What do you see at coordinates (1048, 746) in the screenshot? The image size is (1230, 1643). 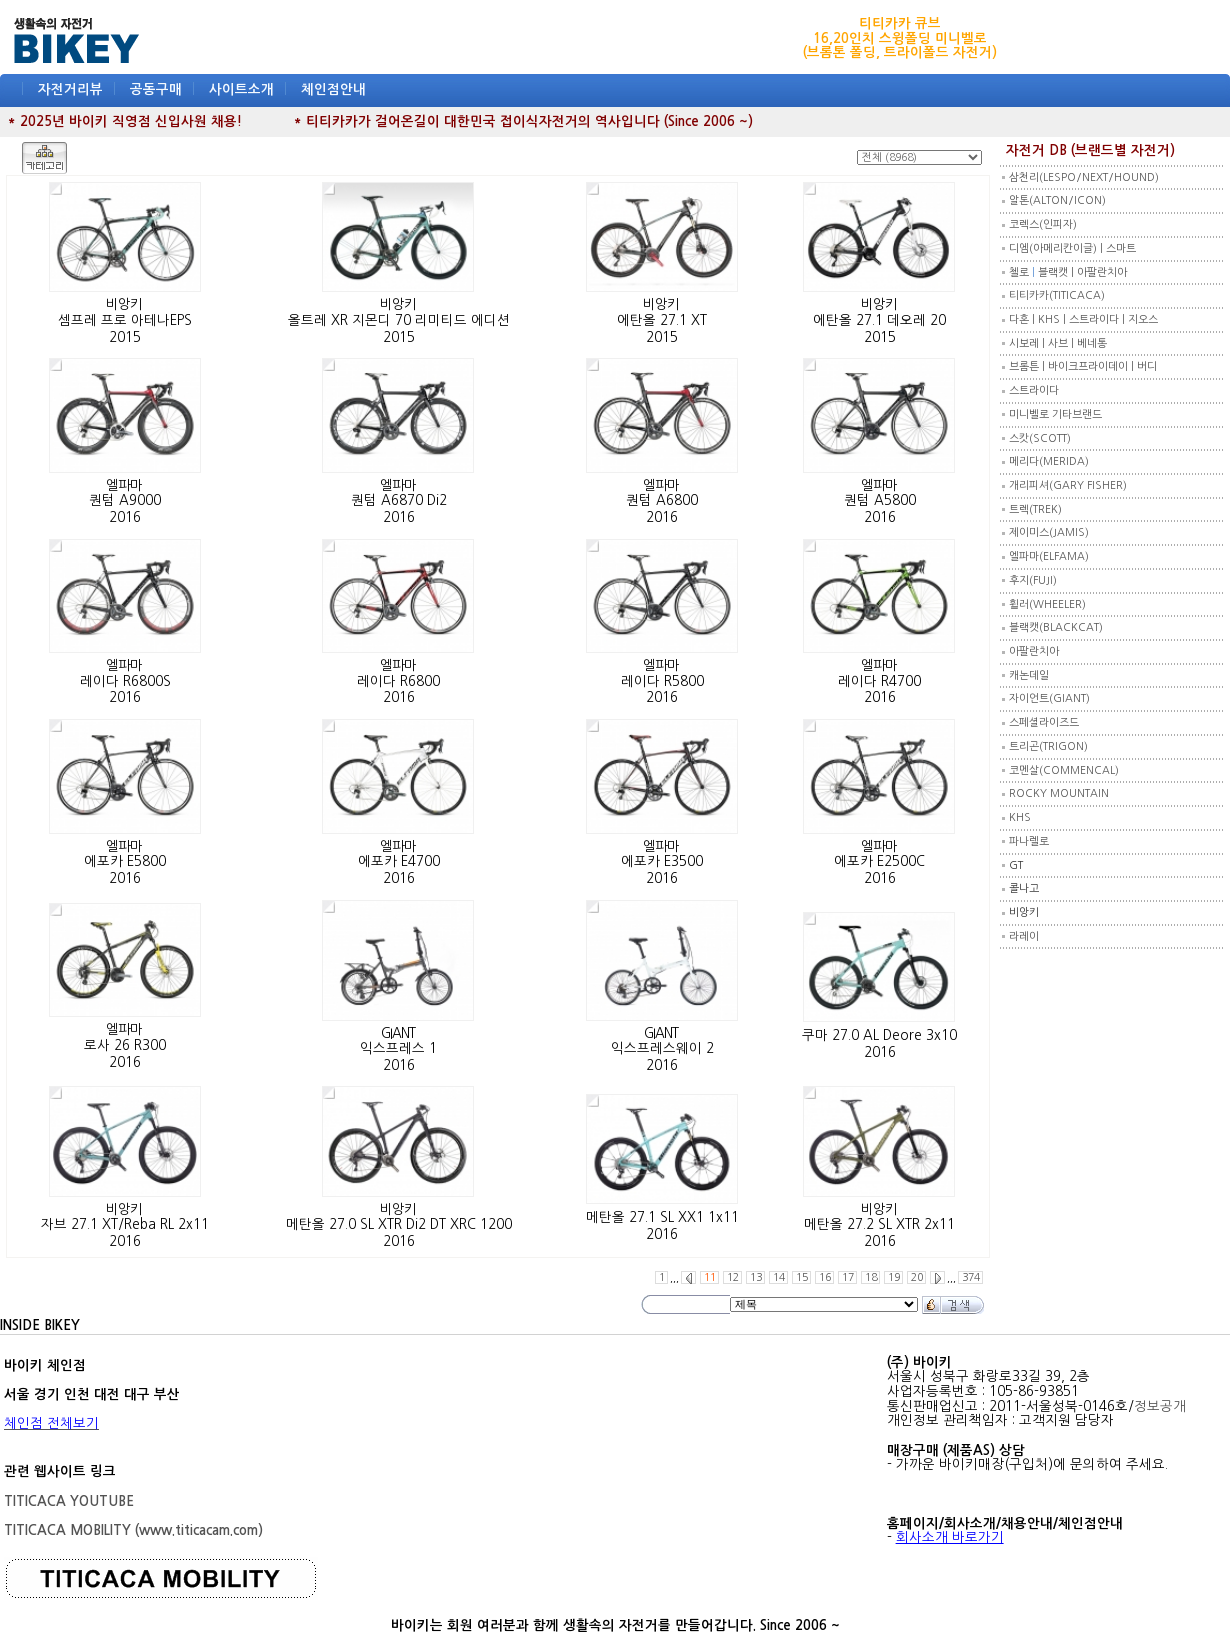 I see `트리곤(TRIGON)` at bounding box center [1048, 746].